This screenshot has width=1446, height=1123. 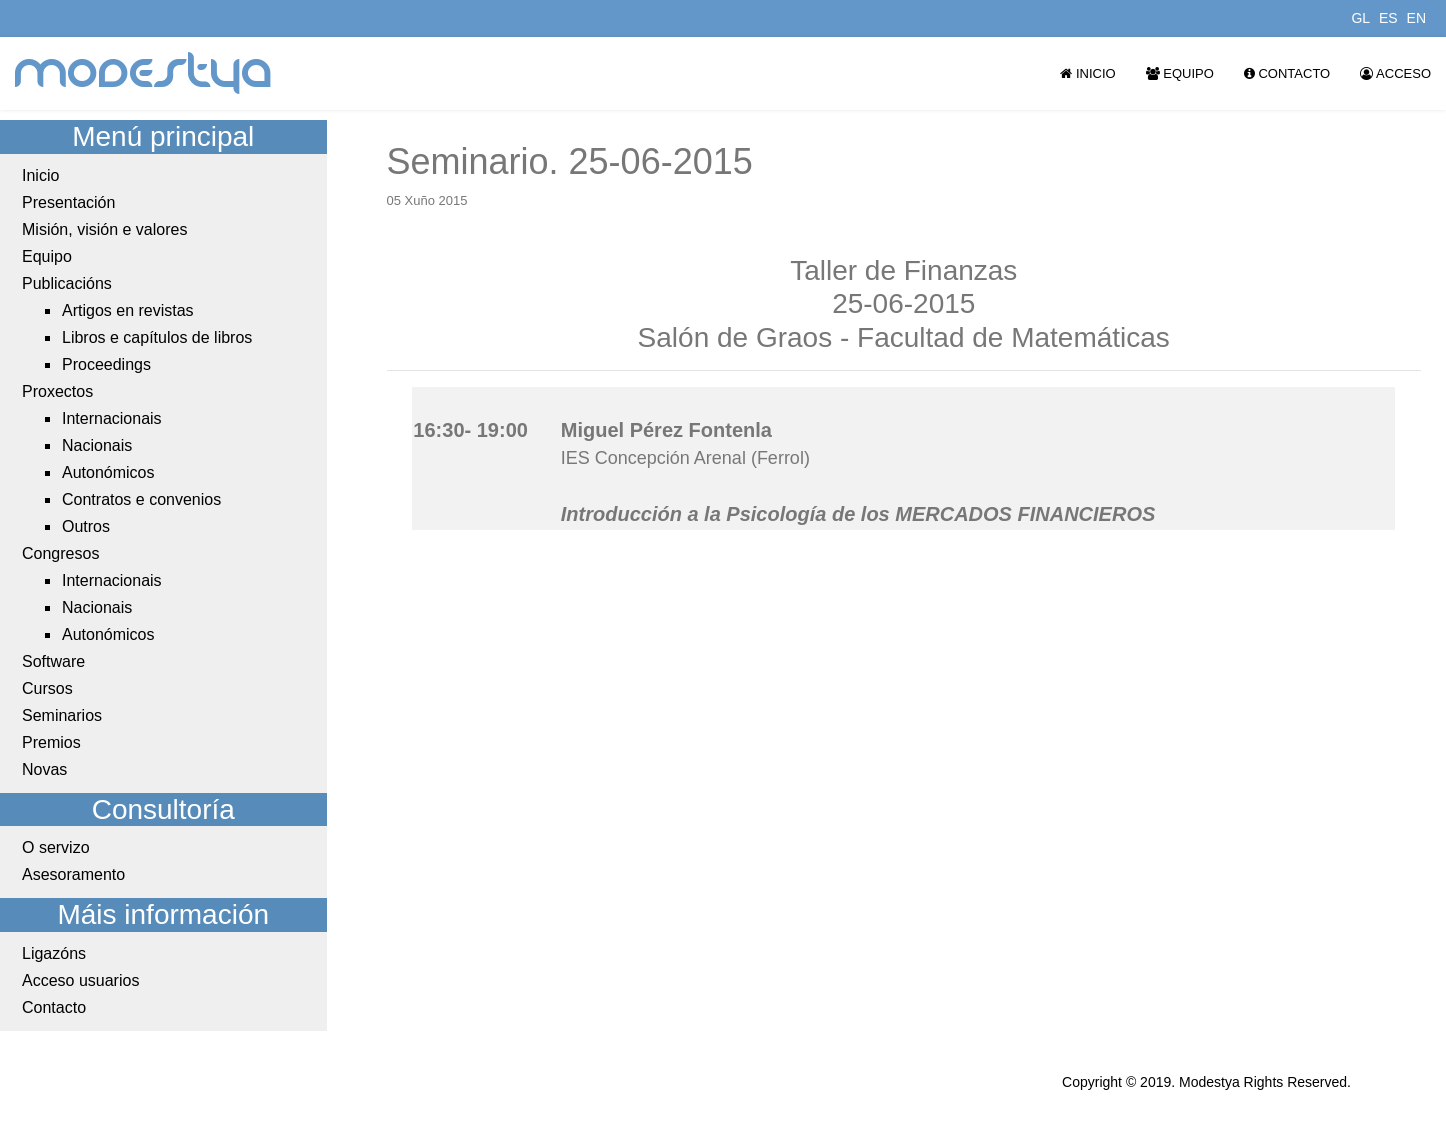 What do you see at coordinates (108, 472) in the screenshot?
I see `Autonómicos` at bounding box center [108, 472].